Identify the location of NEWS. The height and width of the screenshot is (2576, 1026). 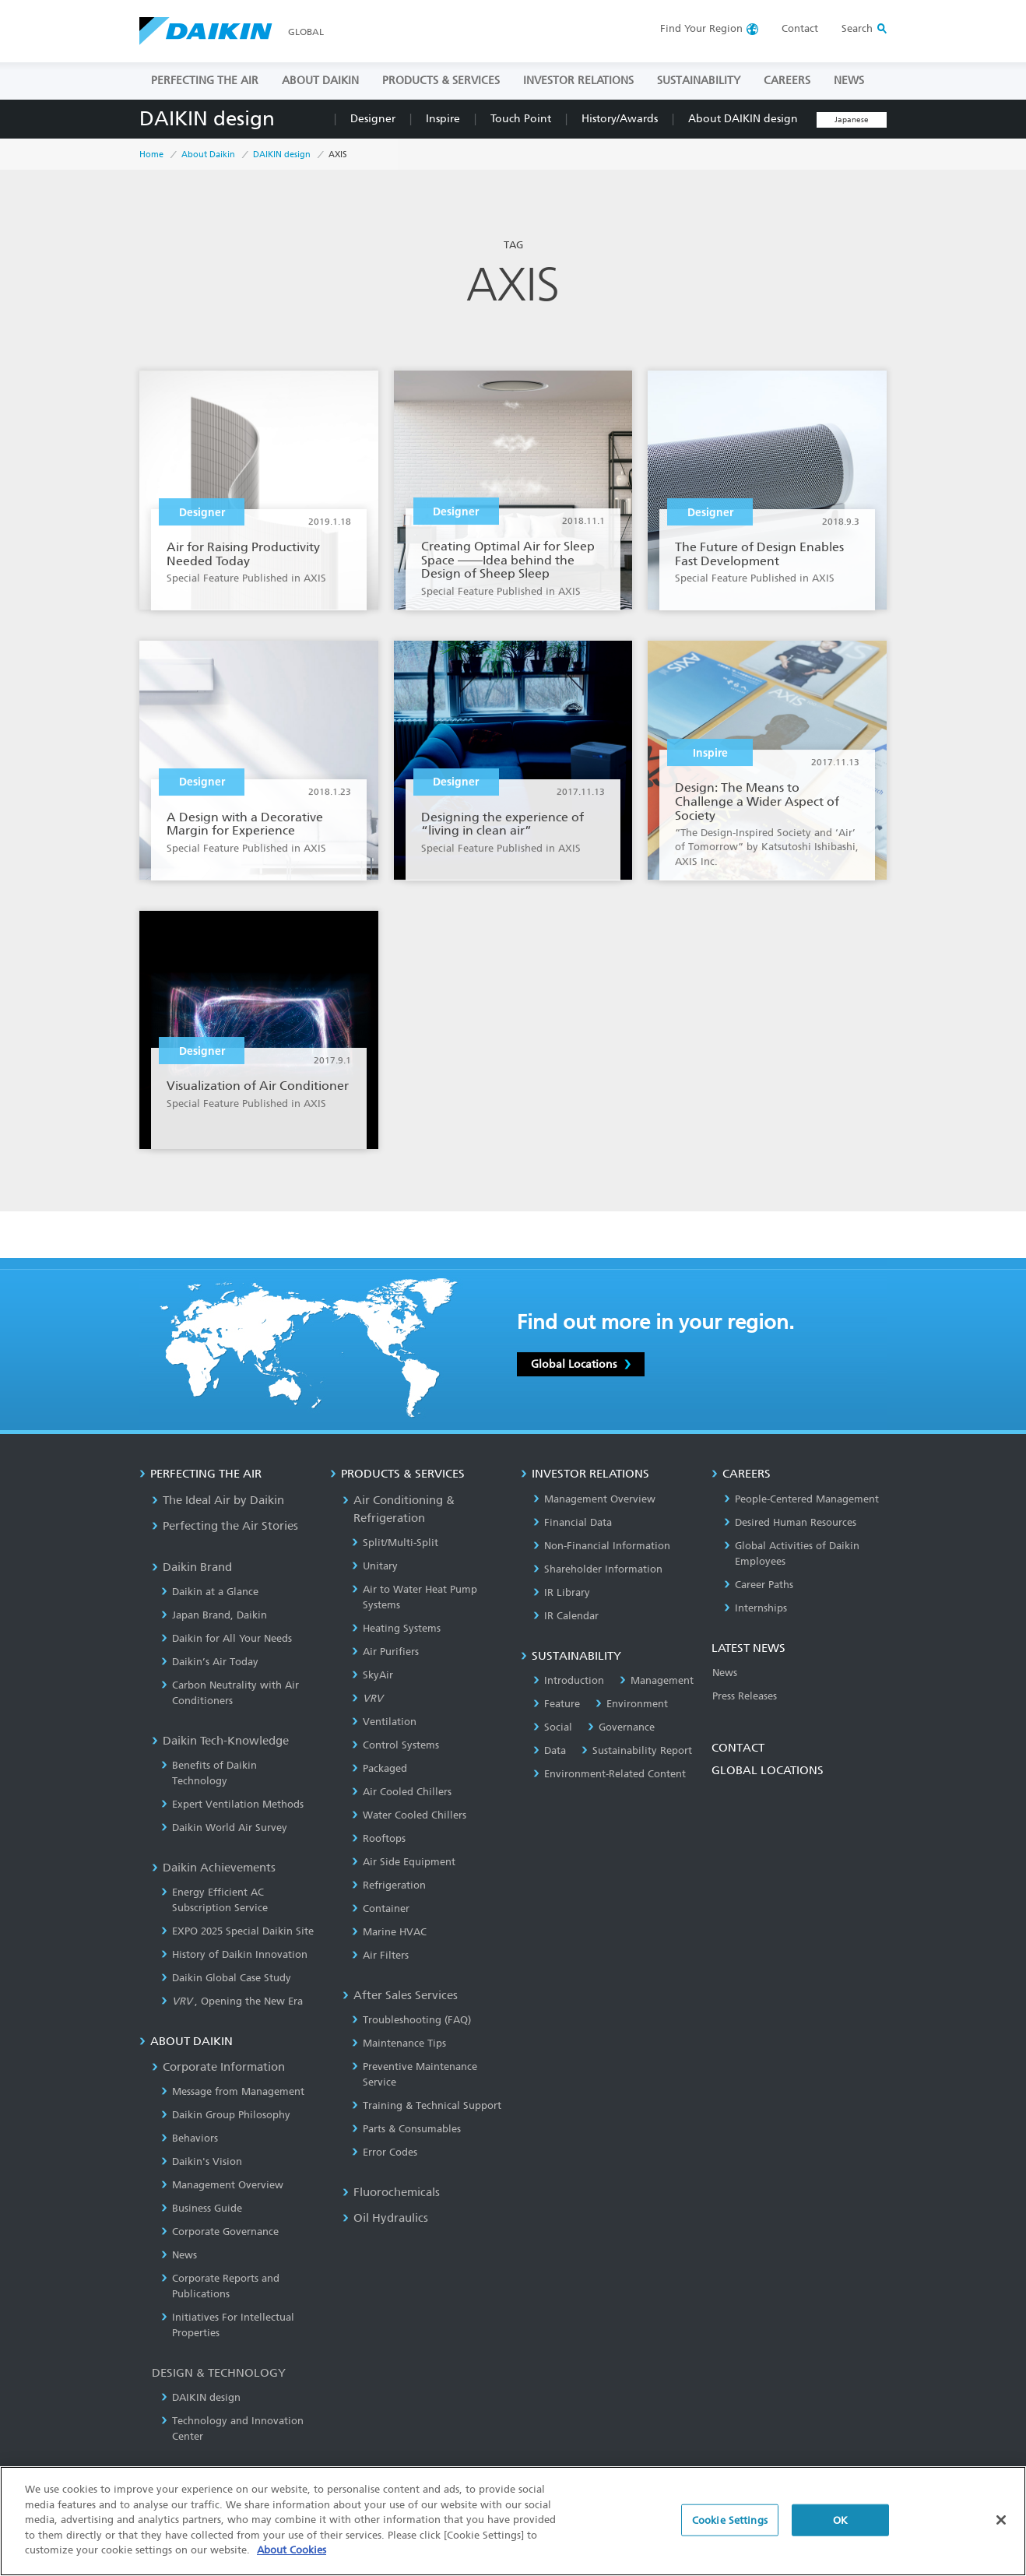
(849, 80).